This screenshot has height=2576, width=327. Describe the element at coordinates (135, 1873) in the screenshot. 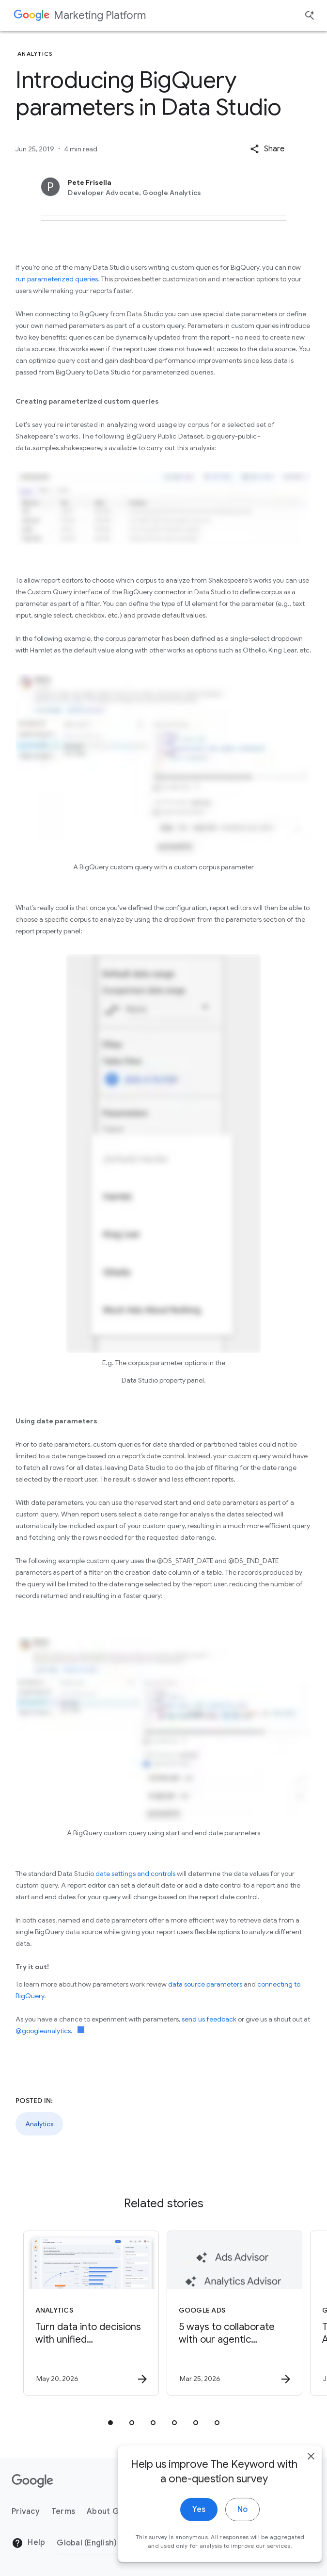

I see `date settings and controls` at that location.